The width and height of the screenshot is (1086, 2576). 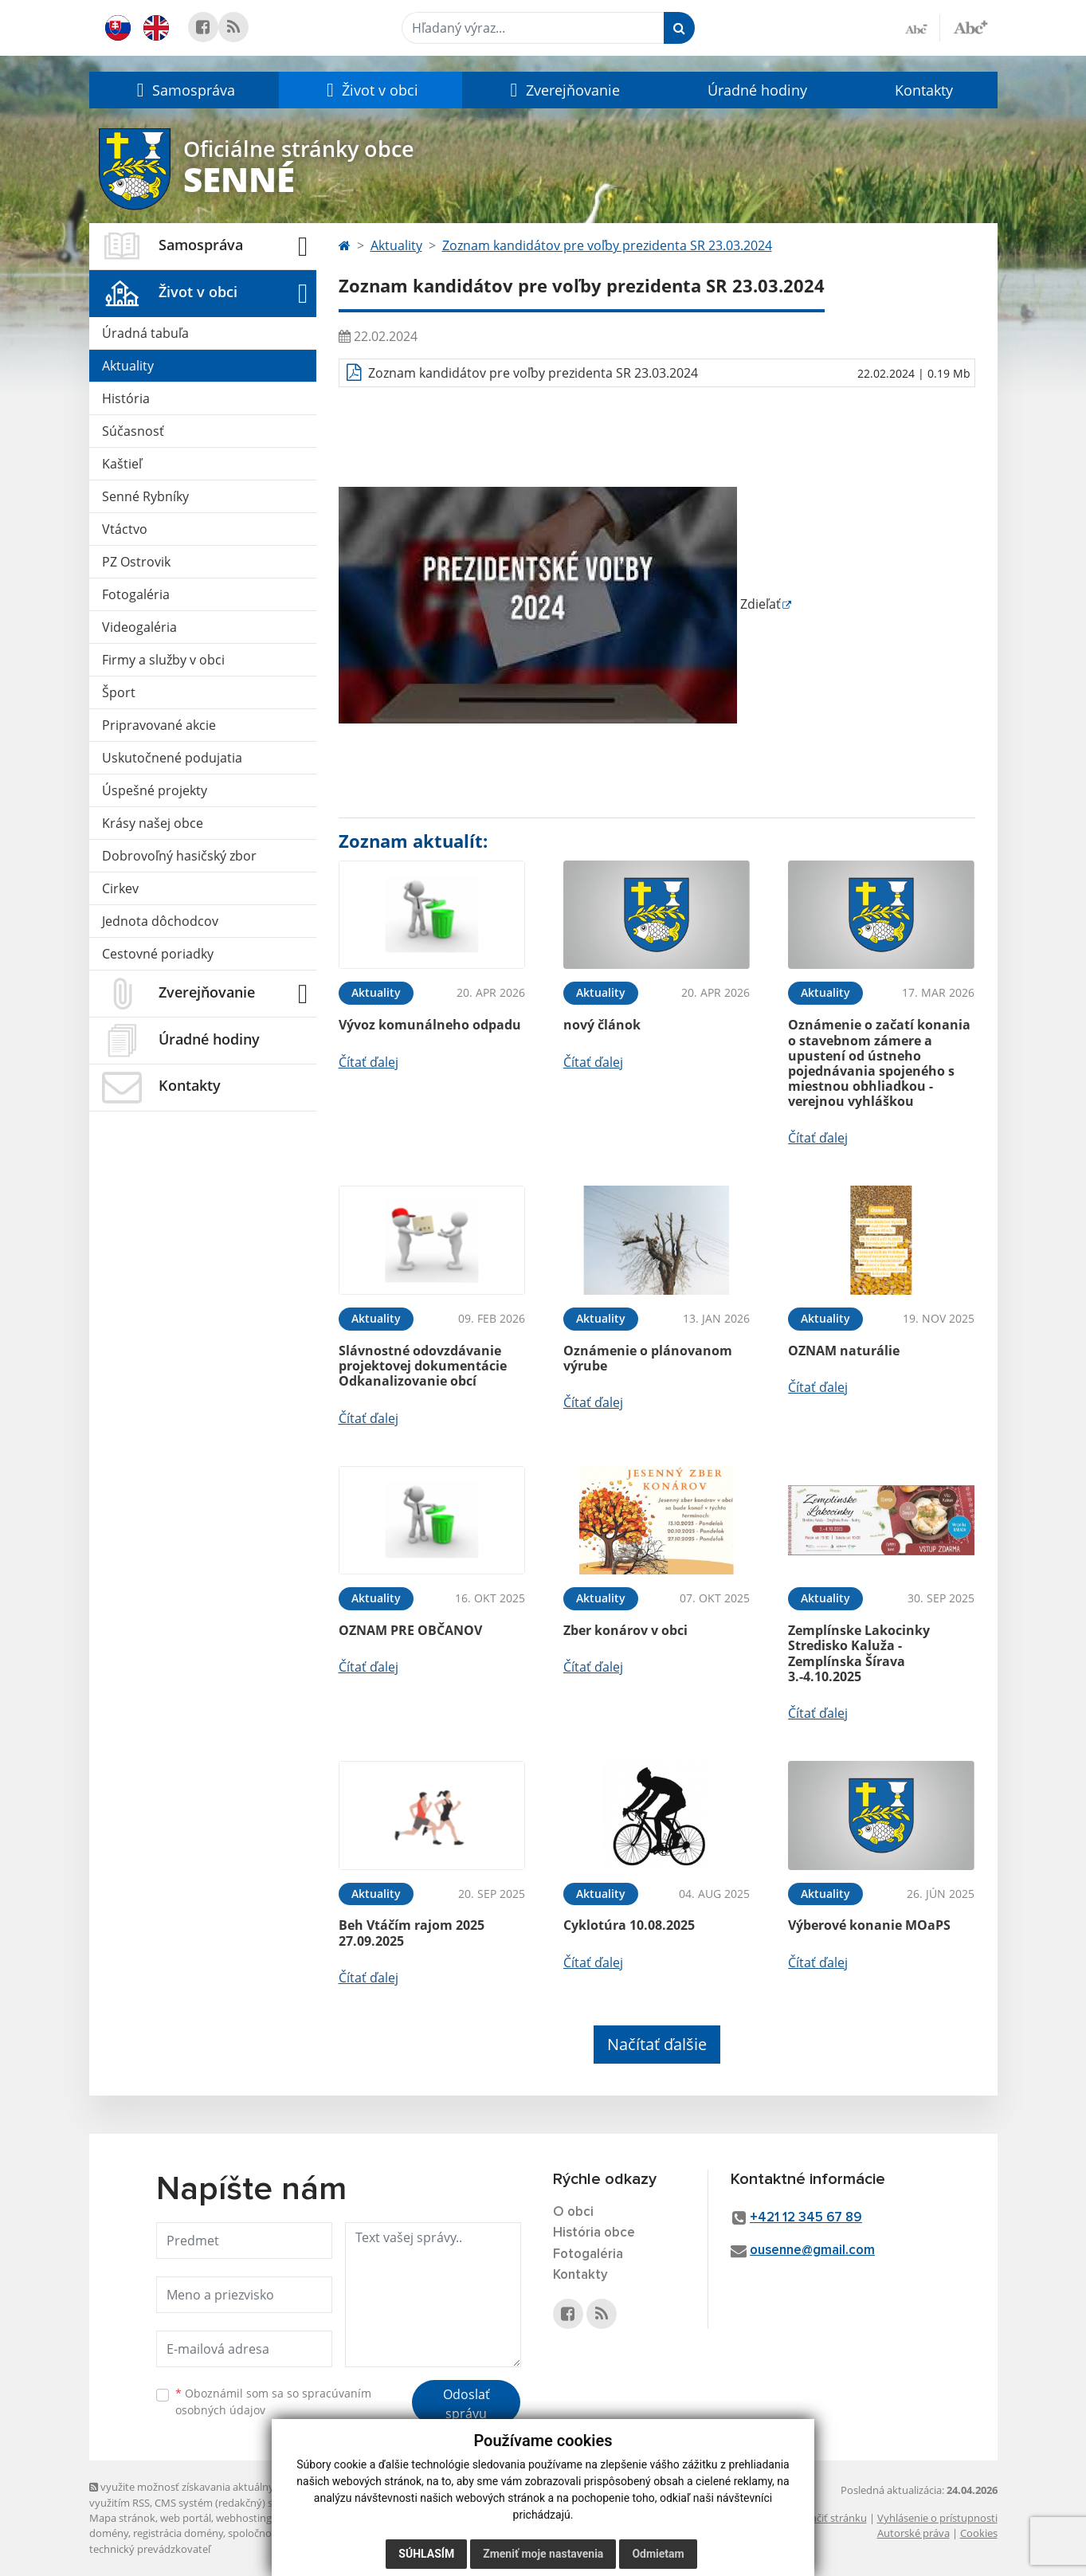 I want to click on Mapa stránok, so click(x=122, y=2518).